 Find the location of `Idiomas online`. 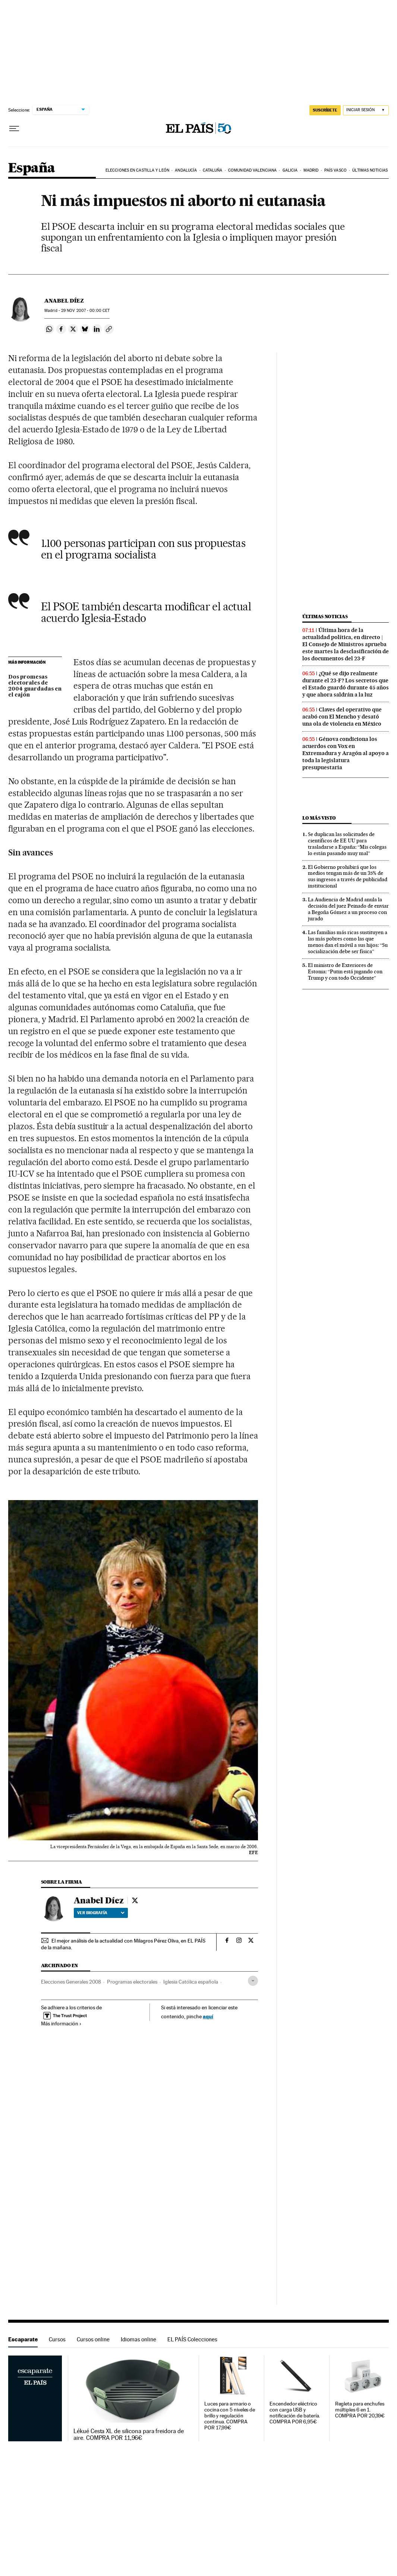

Idiomas online is located at coordinates (138, 2339).